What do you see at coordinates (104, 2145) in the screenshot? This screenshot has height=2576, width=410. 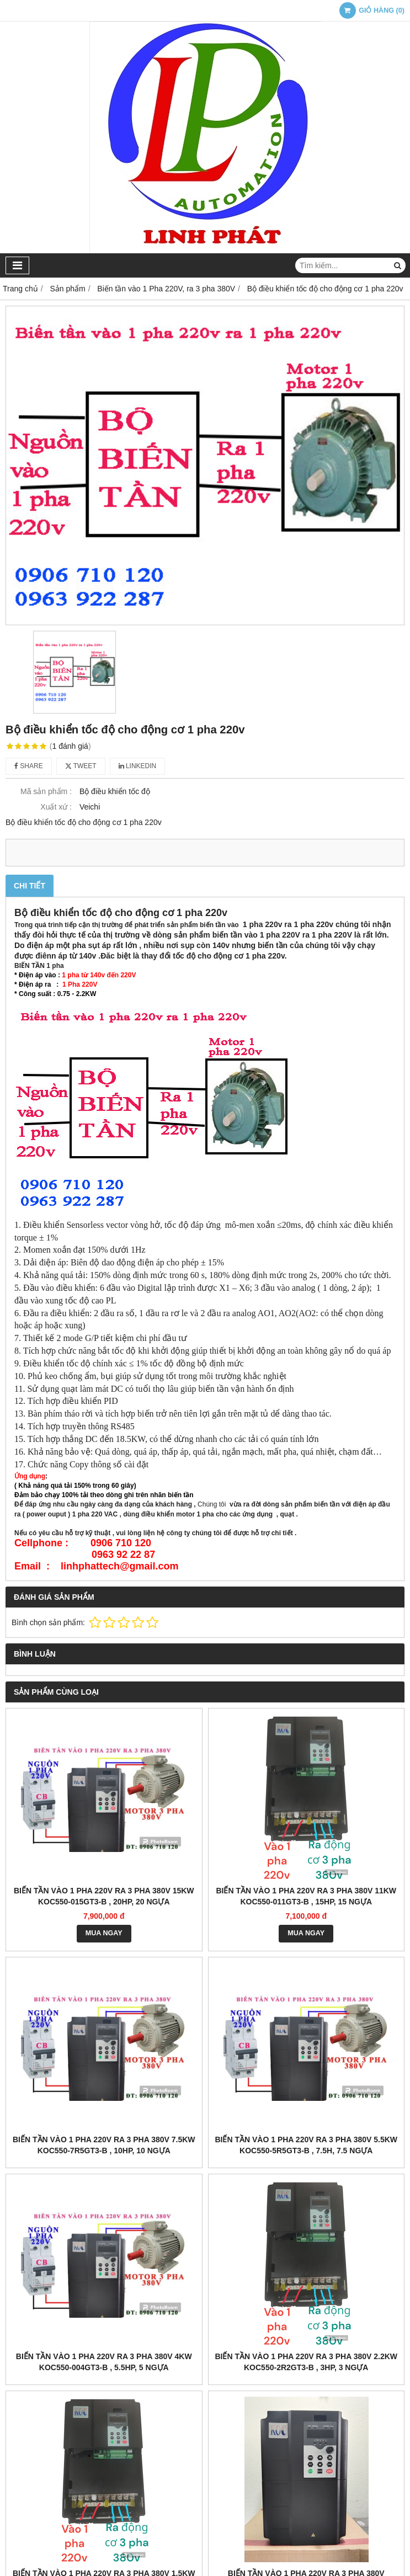 I see `Biến tần vào 1 pha 220v ra 3 pha 380v 7.5kw KOC550-7R5GT3-B , 10HP, 10 ngựa` at bounding box center [104, 2145].